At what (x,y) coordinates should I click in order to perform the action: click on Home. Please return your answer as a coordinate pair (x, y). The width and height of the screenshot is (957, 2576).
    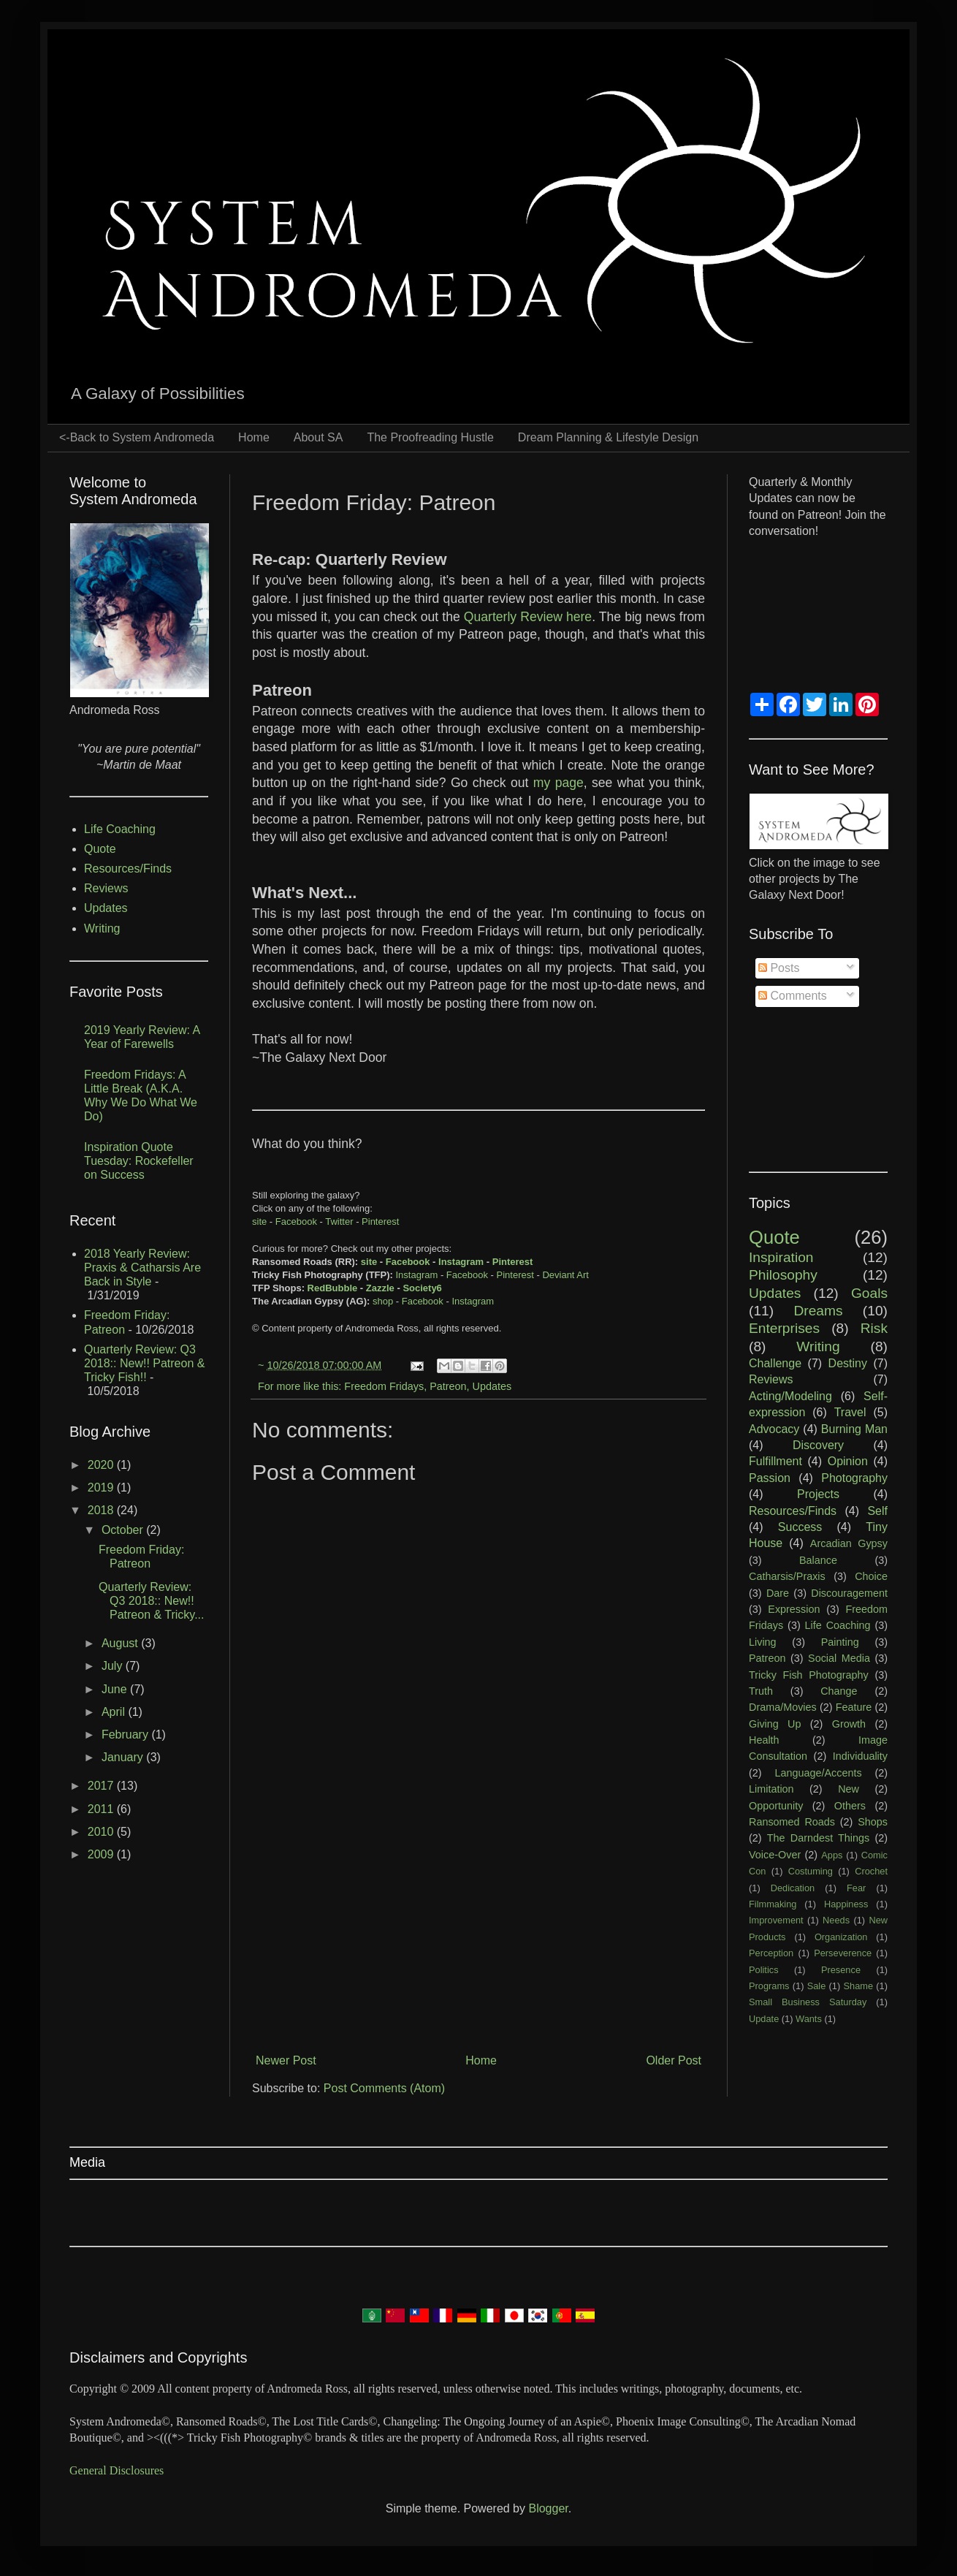
    Looking at the image, I should click on (254, 437).